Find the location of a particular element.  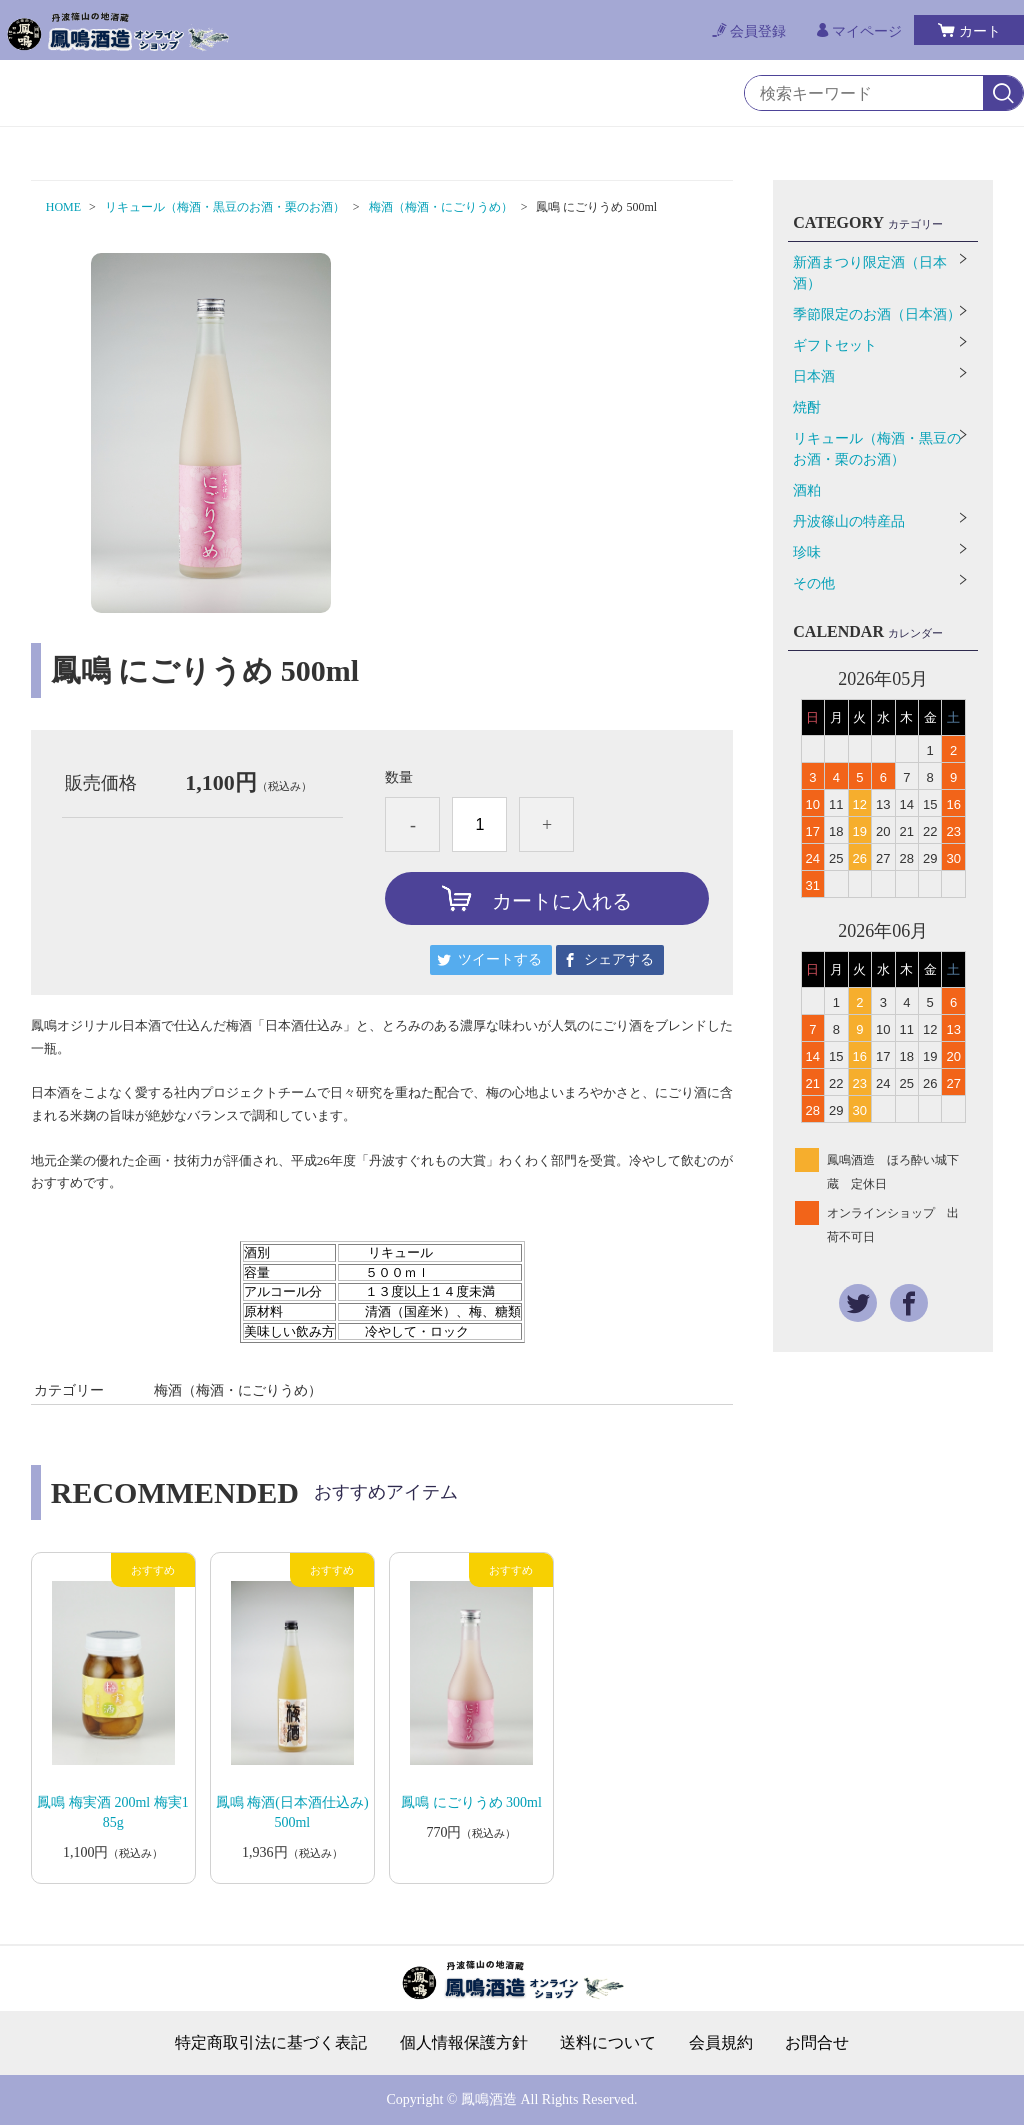

季節限定のお酒（日本酒） is located at coordinates (877, 314).